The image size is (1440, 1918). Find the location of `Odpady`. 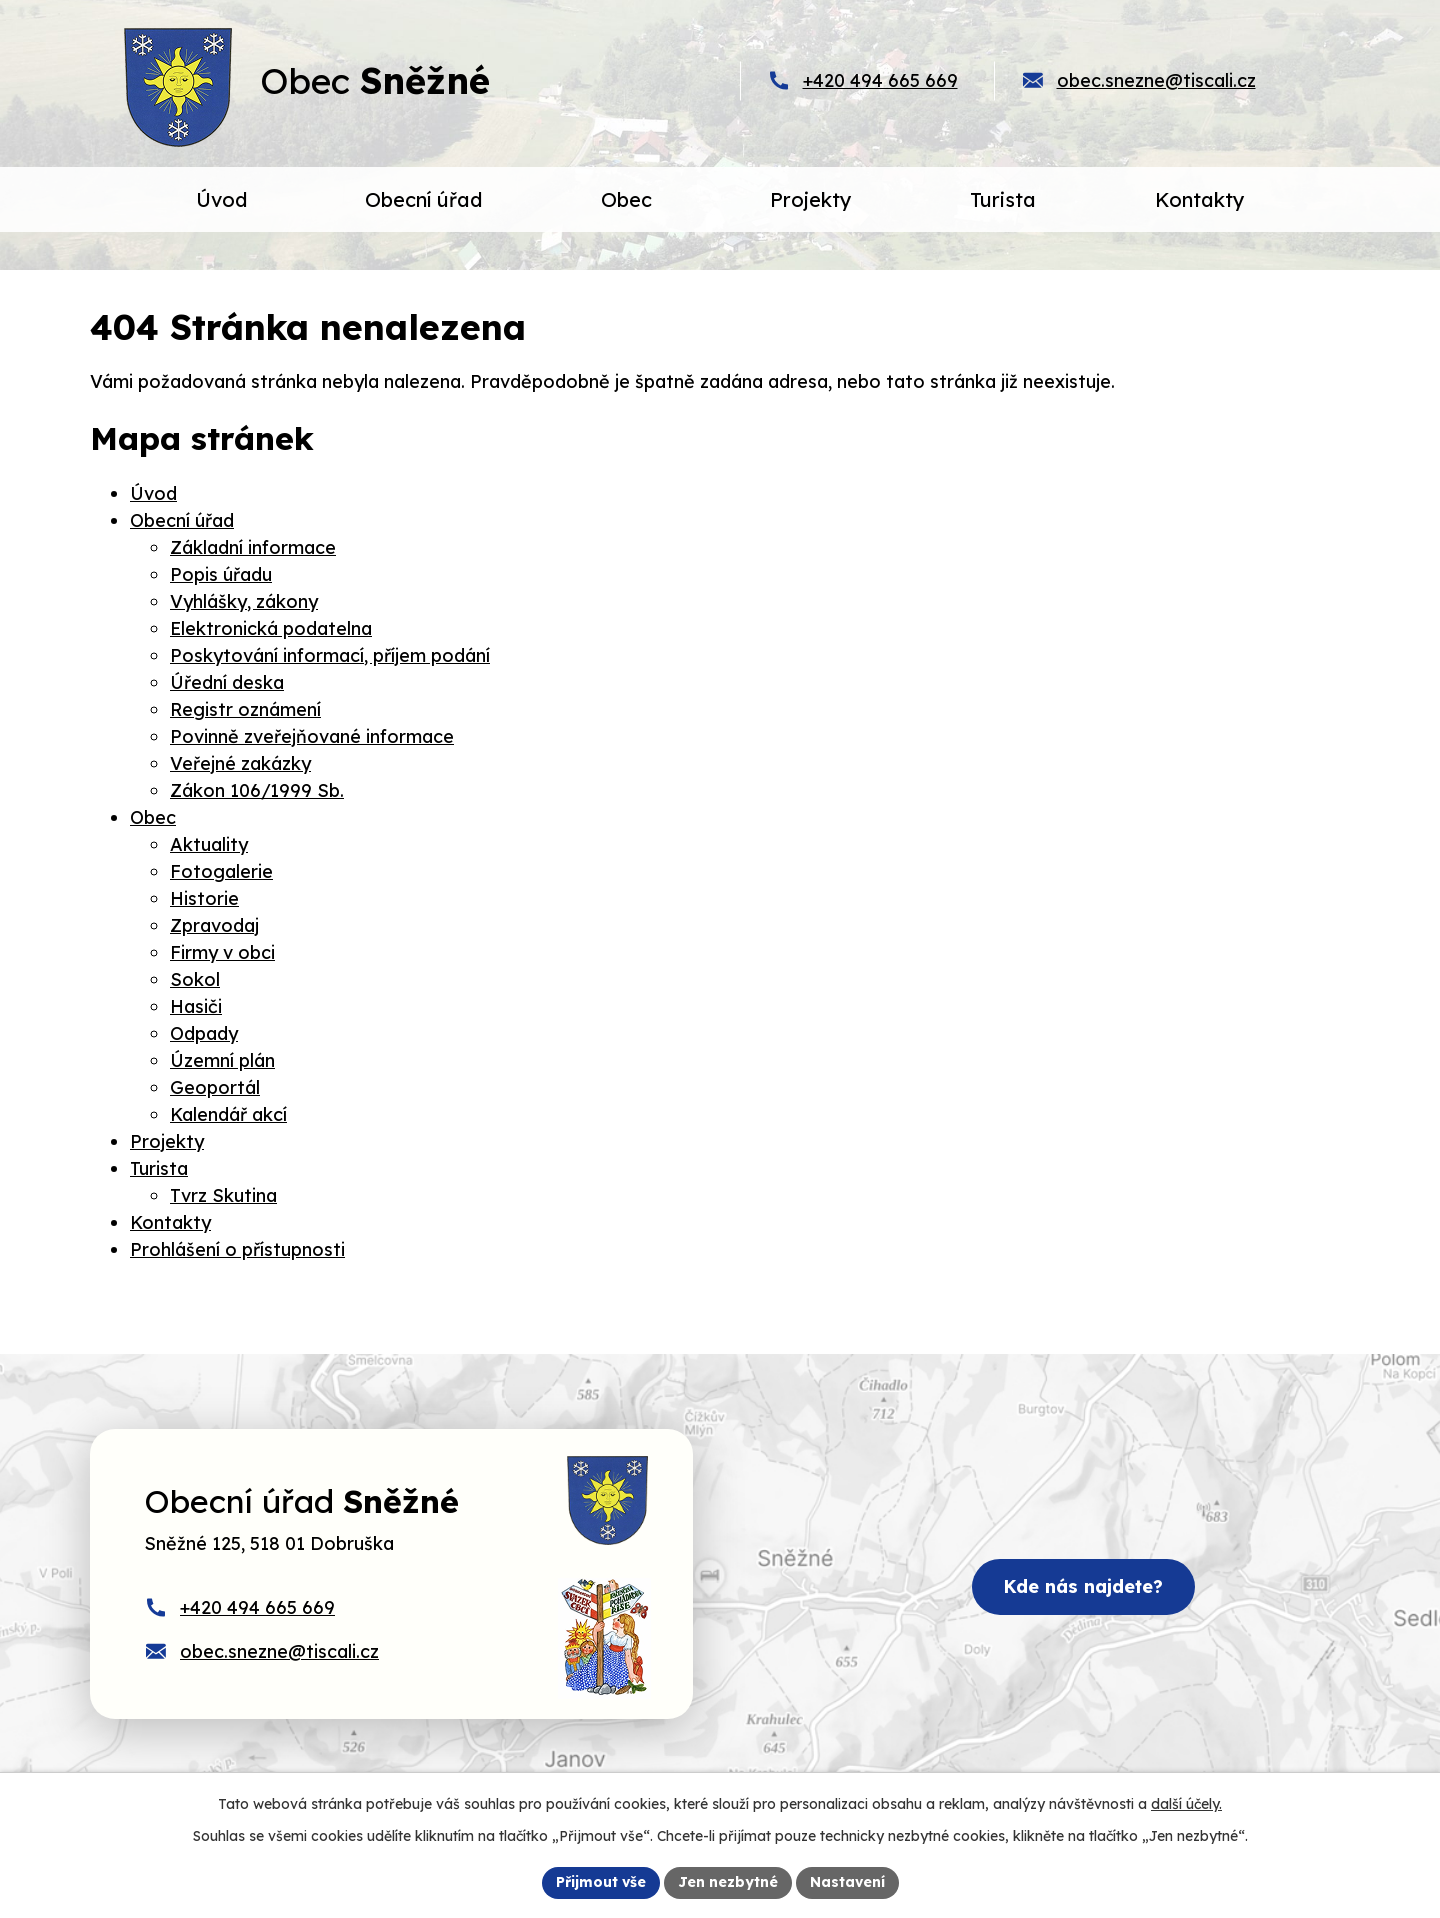

Odpady is located at coordinates (204, 1033).